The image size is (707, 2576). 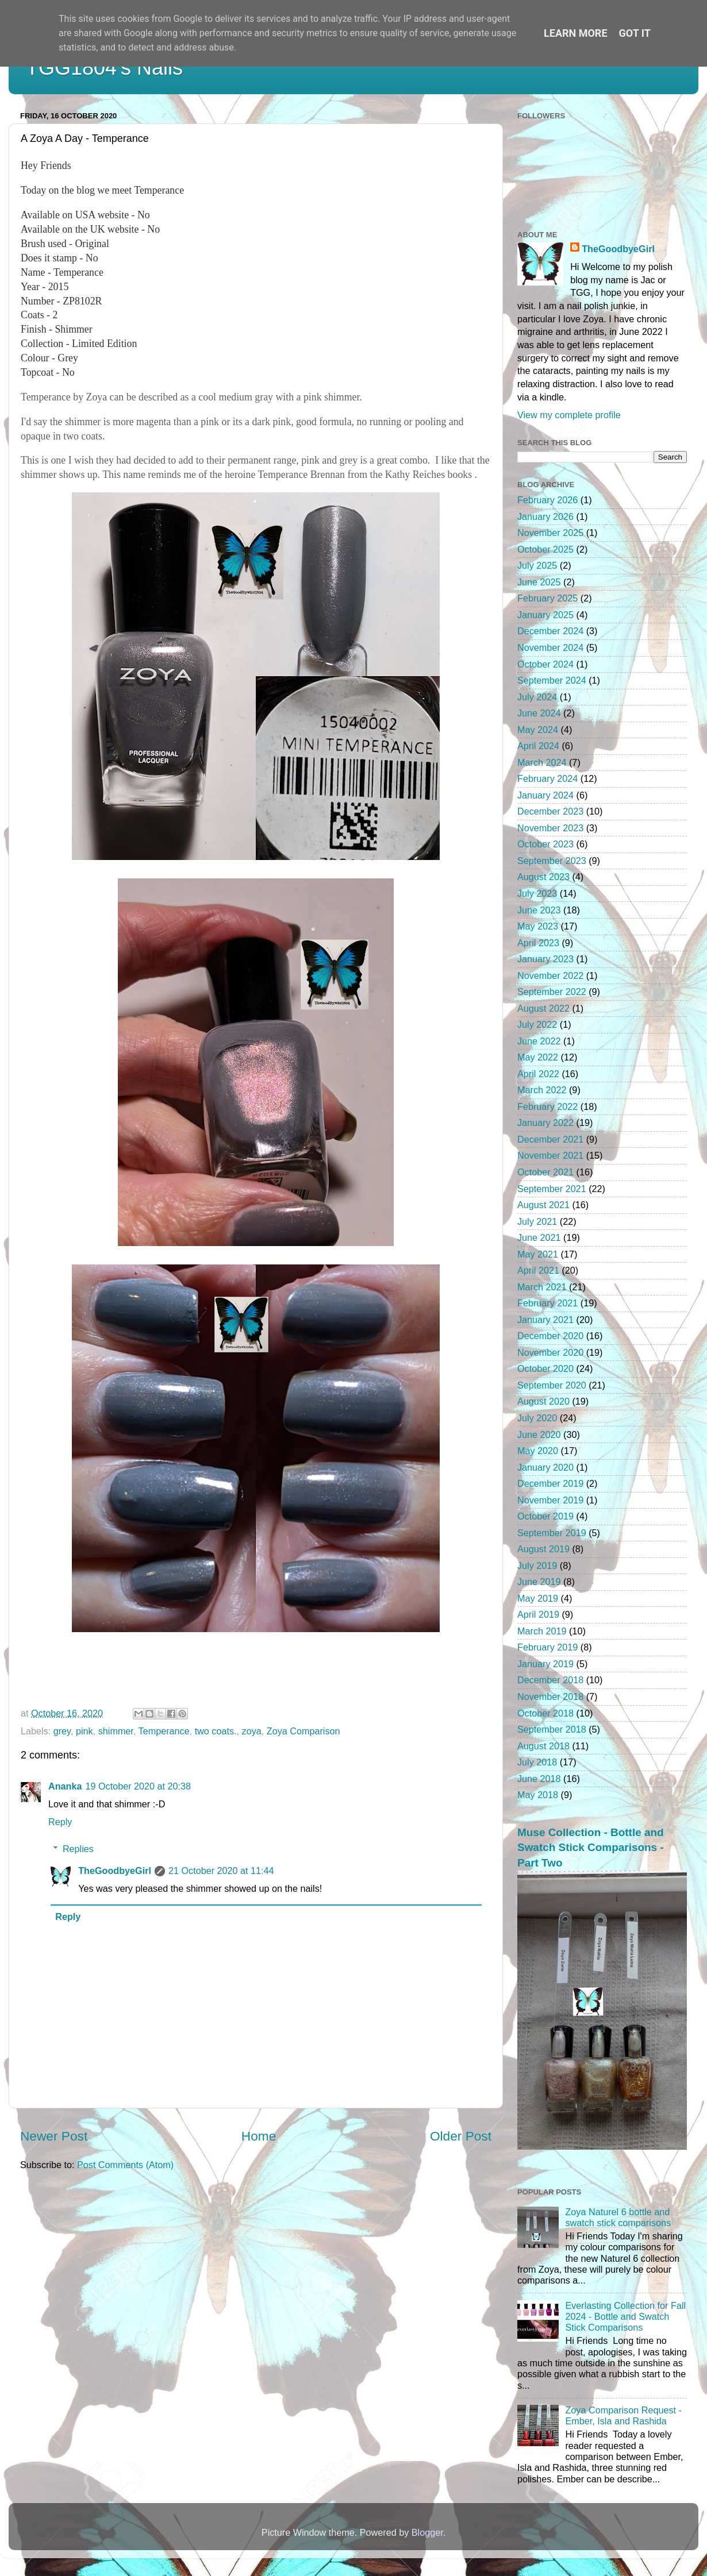 What do you see at coordinates (545, 844) in the screenshot?
I see `October 2023` at bounding box center [545, 844].